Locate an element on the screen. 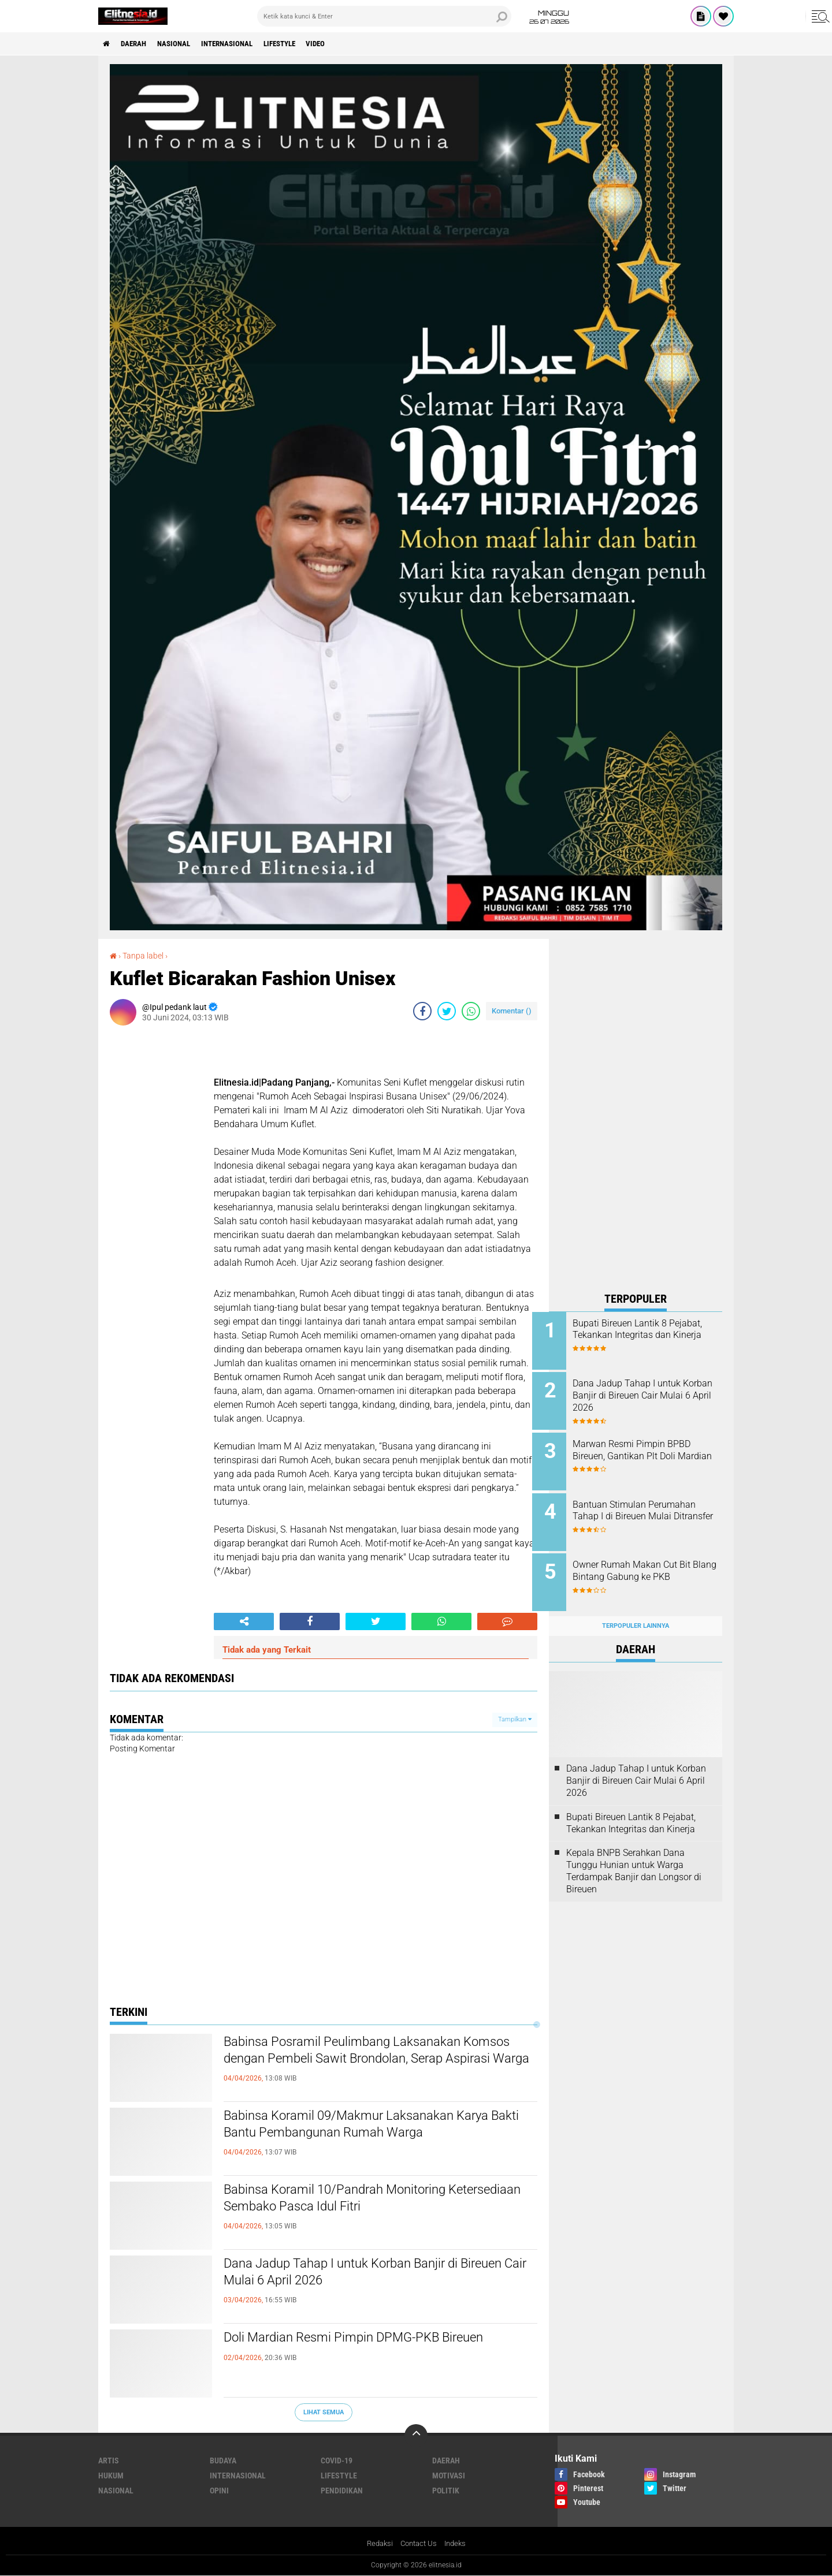 This screenshot has height=2576, width=832. Doli Mardian Resmi Pimpin DPMG-PKB Bireuen is located at coordinates (378, 2338).